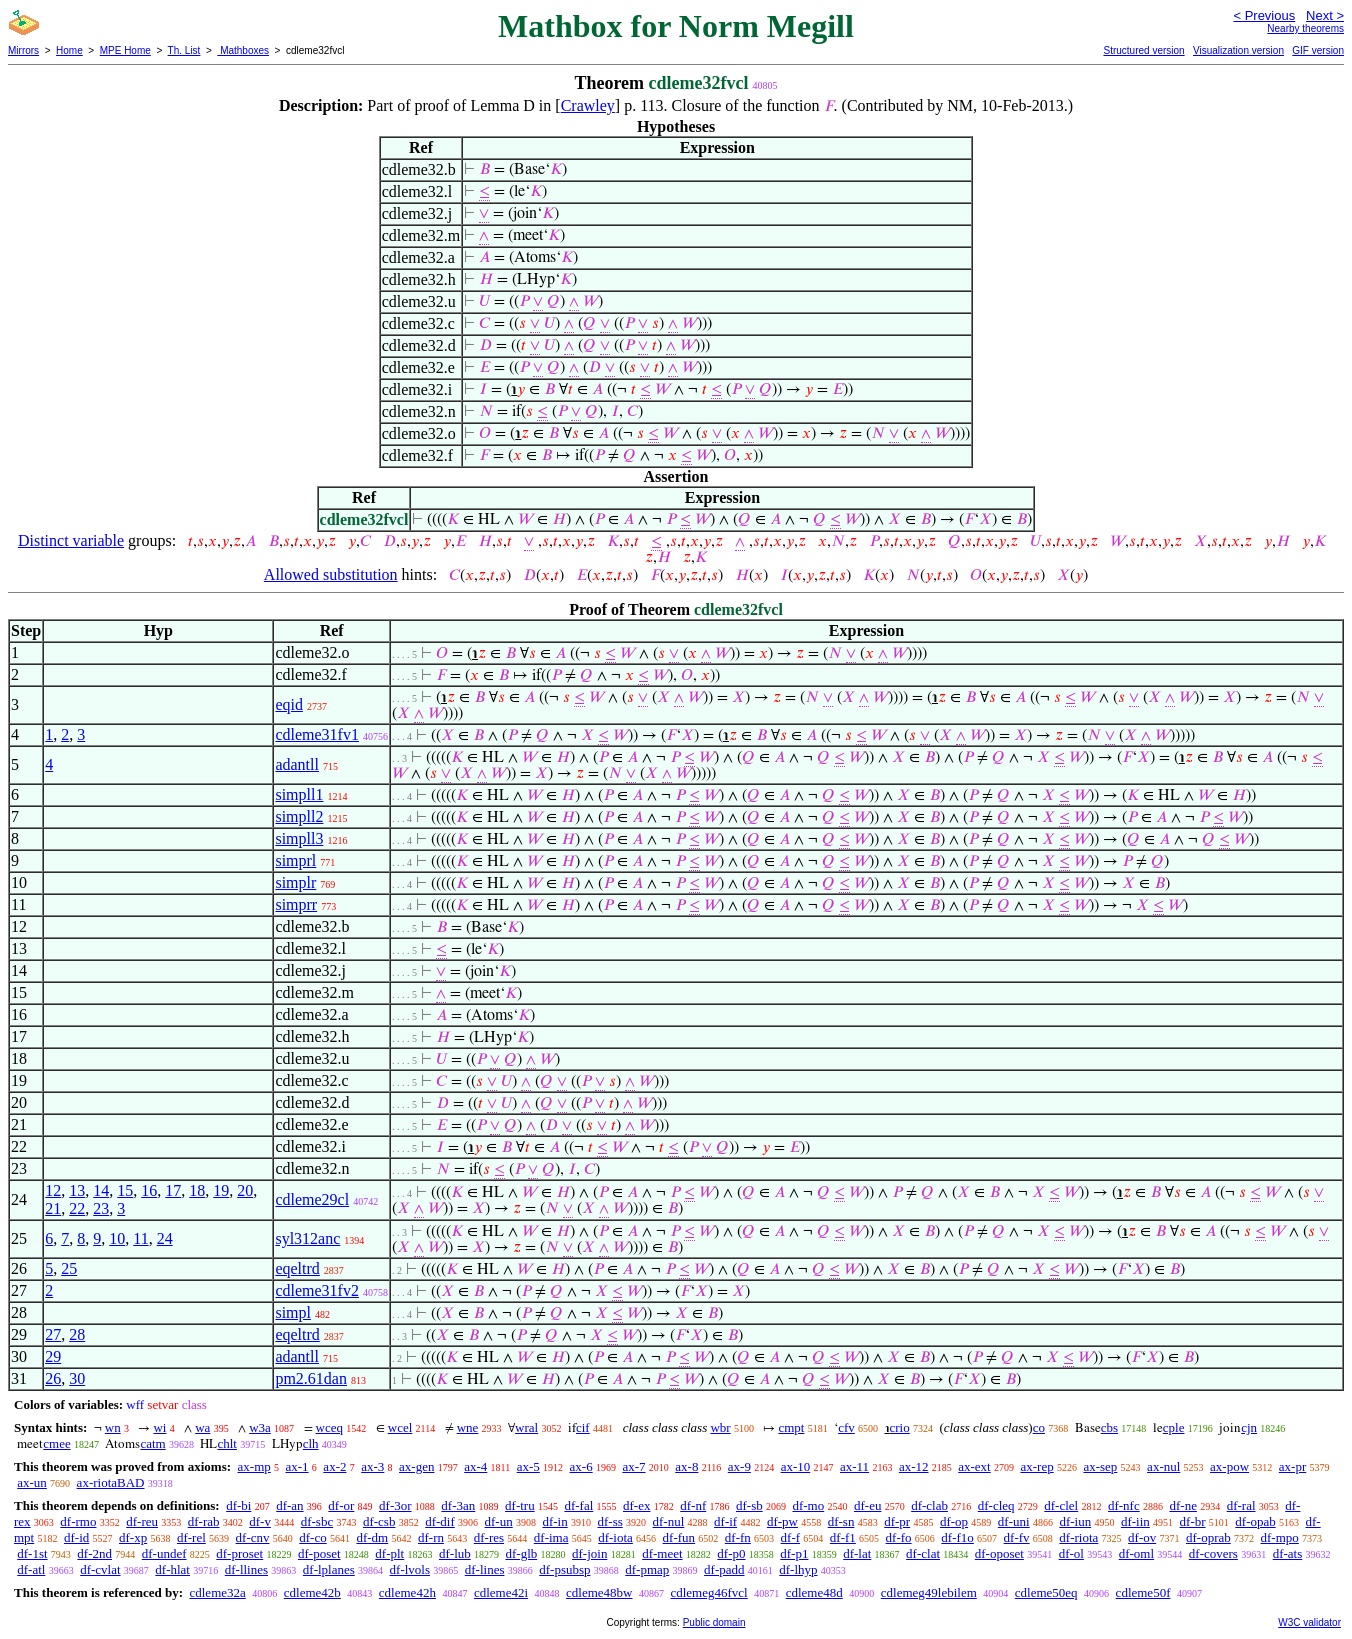  Describe the element at coordinates (1136, 1553) in the screenshot. I see `df-oml` at that location.